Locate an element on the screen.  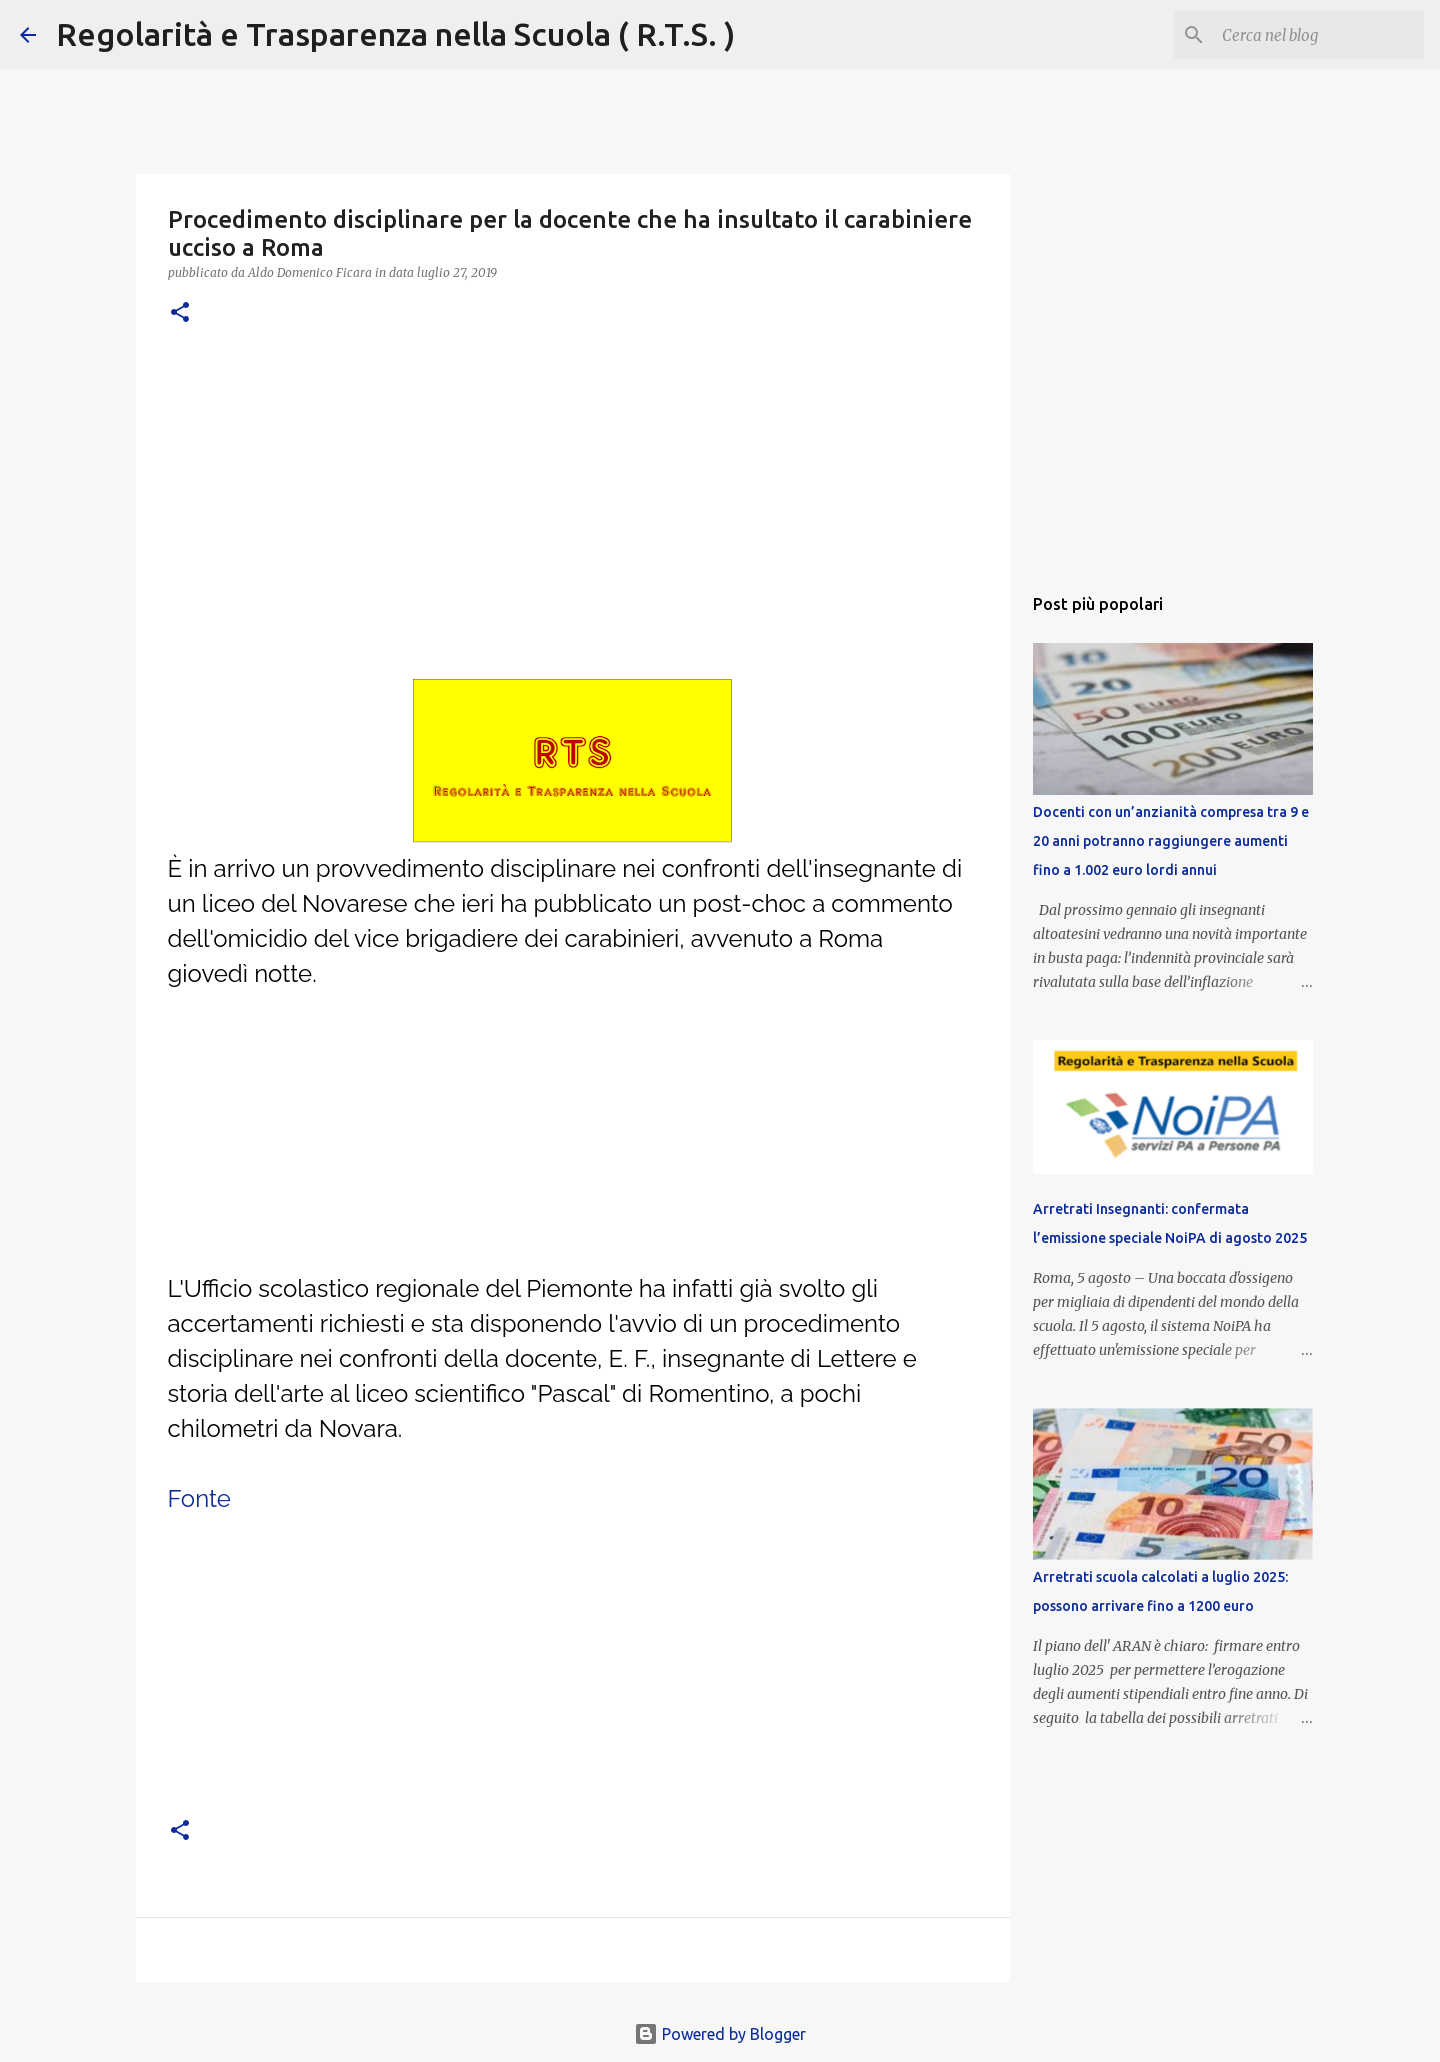
[Cerca nel blog] is located at coordinates (1319, 35).